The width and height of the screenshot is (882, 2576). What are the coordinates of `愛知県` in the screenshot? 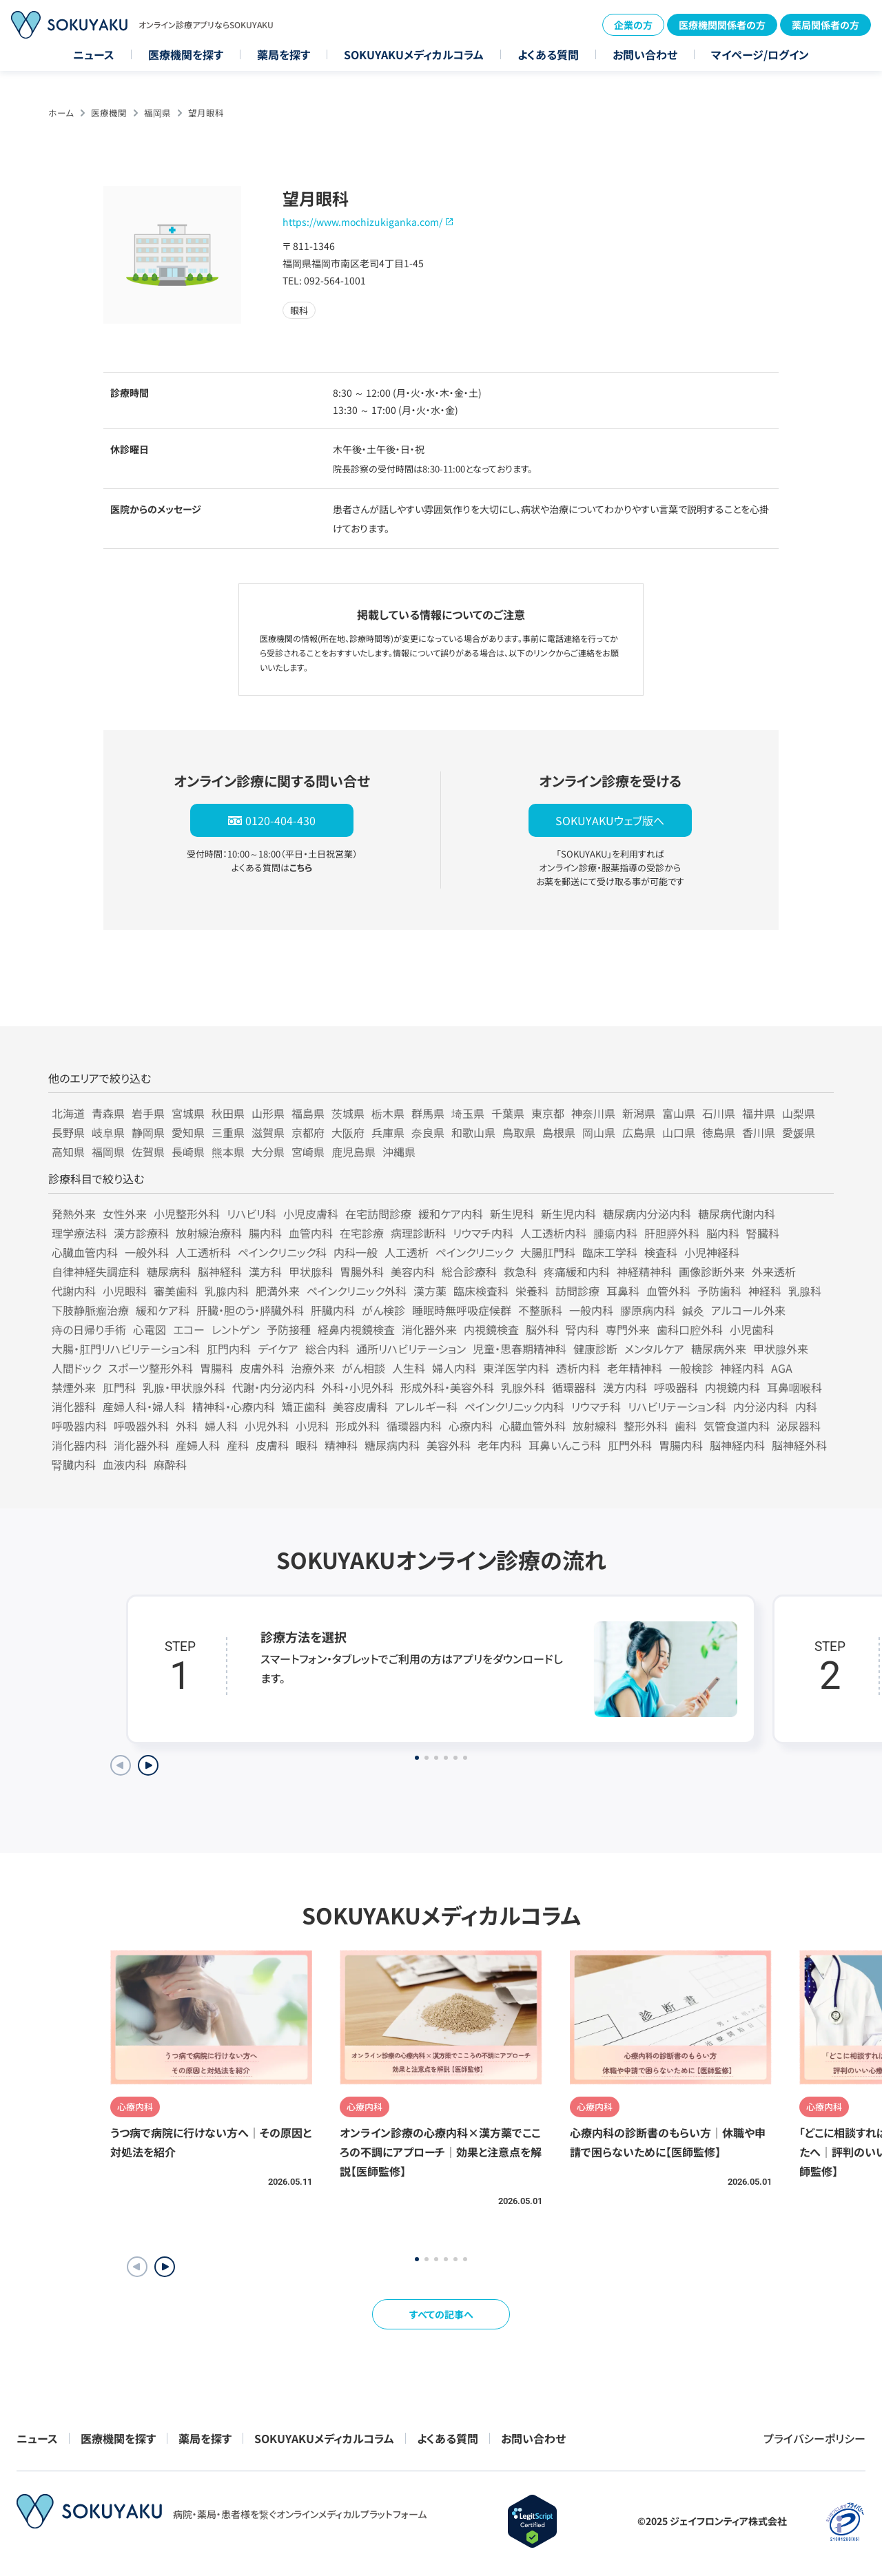 It's located at (188, 1132).